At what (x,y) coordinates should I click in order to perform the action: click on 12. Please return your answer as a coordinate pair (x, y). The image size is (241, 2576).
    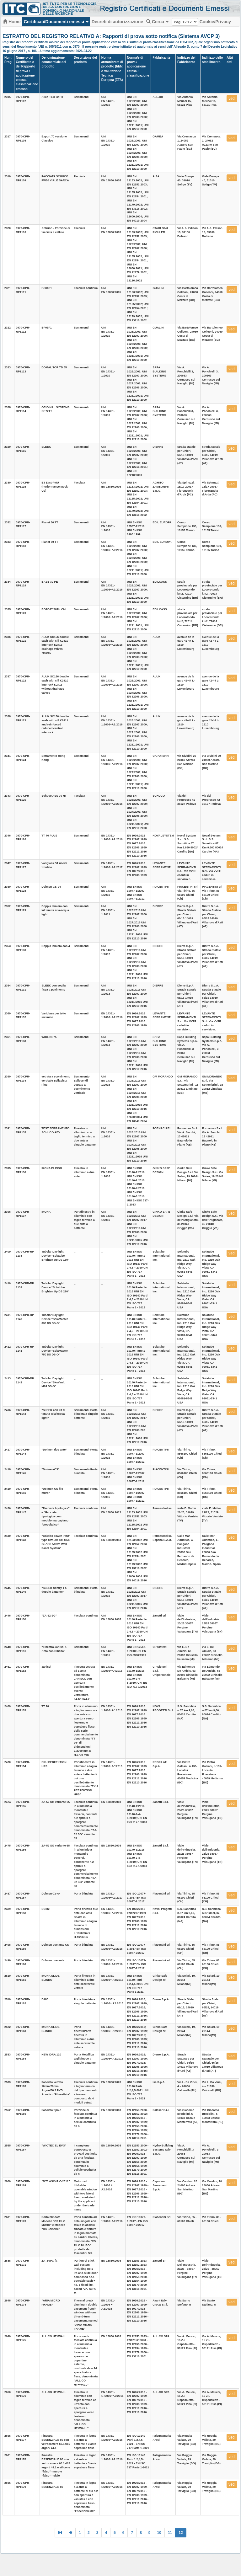
    Looking at the image, I should click on (181, 2533).